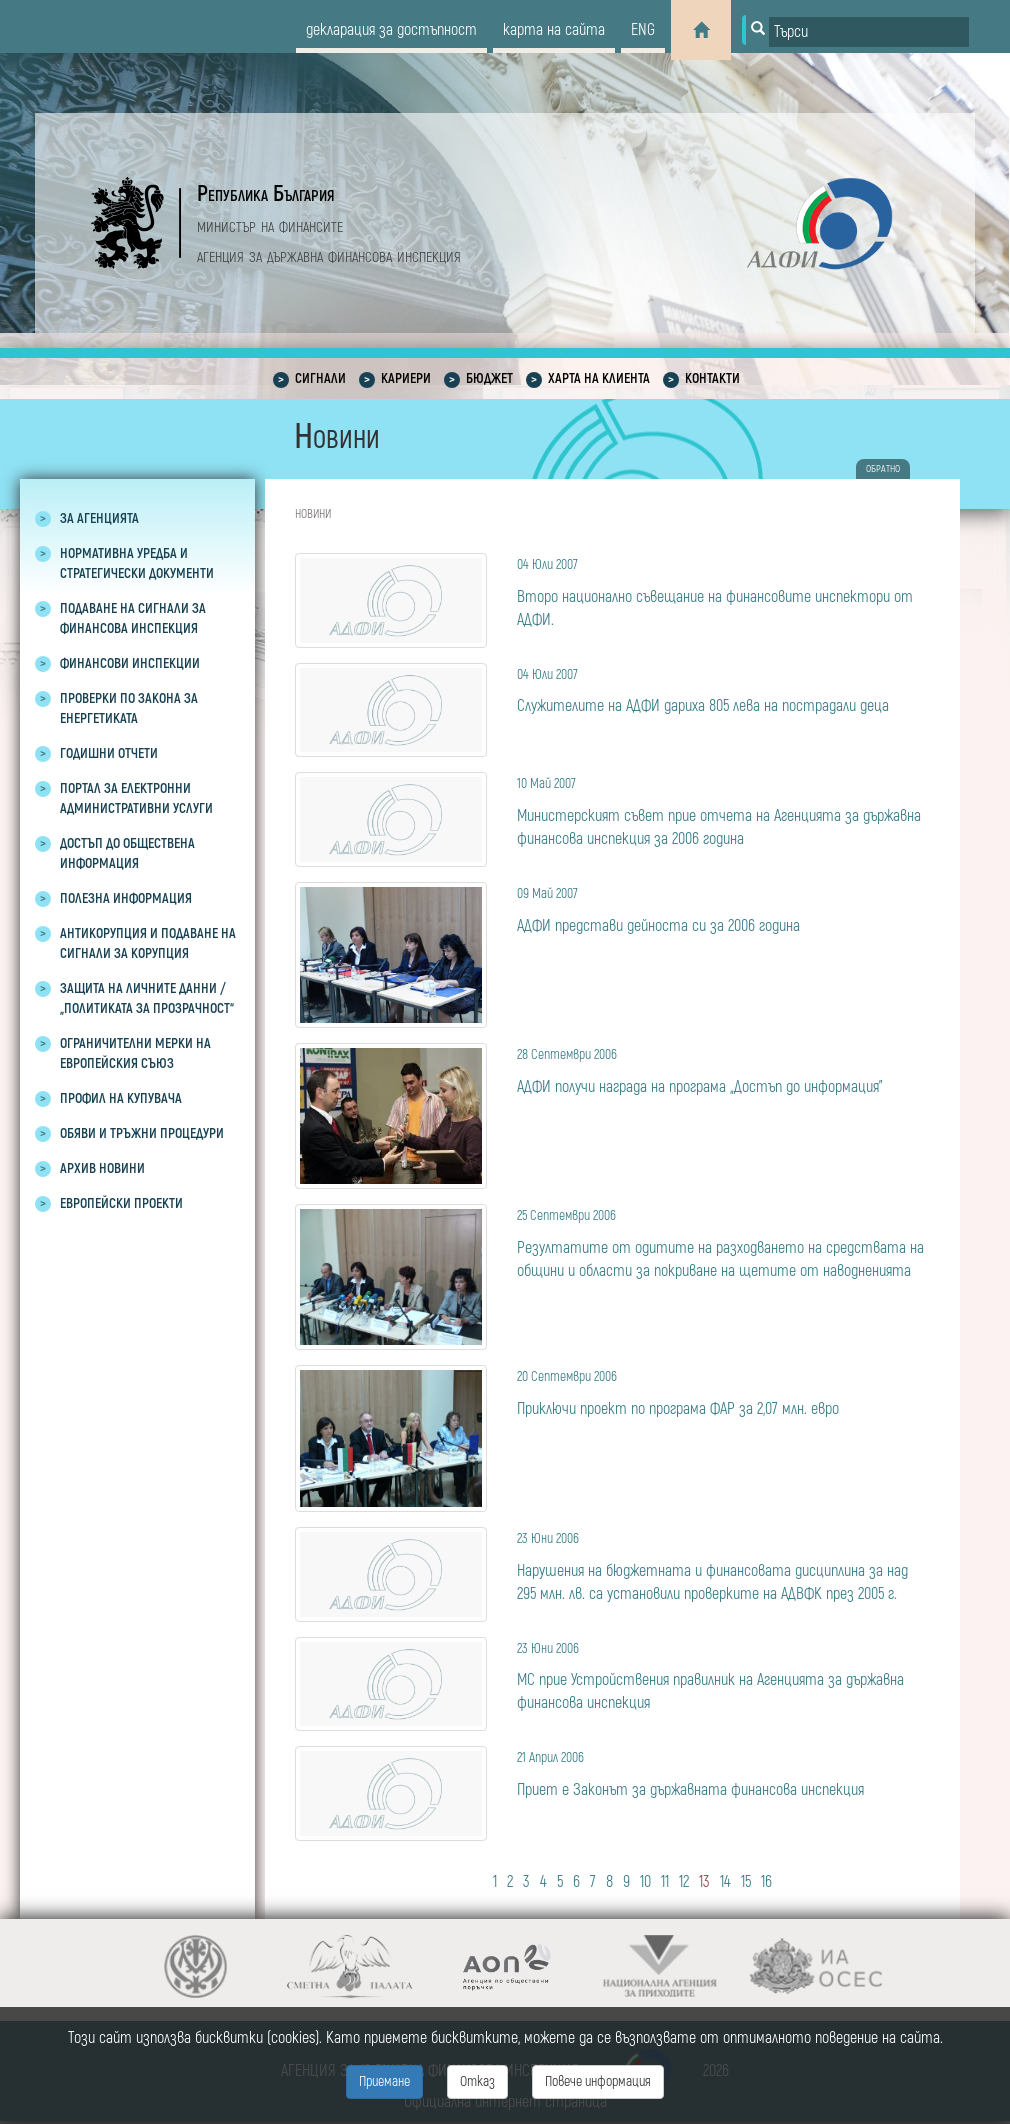 This screenshot has height=2124, width=1010. Describe the element at coordinates (645, 1882) in the screenshot. I see `10` at that location.